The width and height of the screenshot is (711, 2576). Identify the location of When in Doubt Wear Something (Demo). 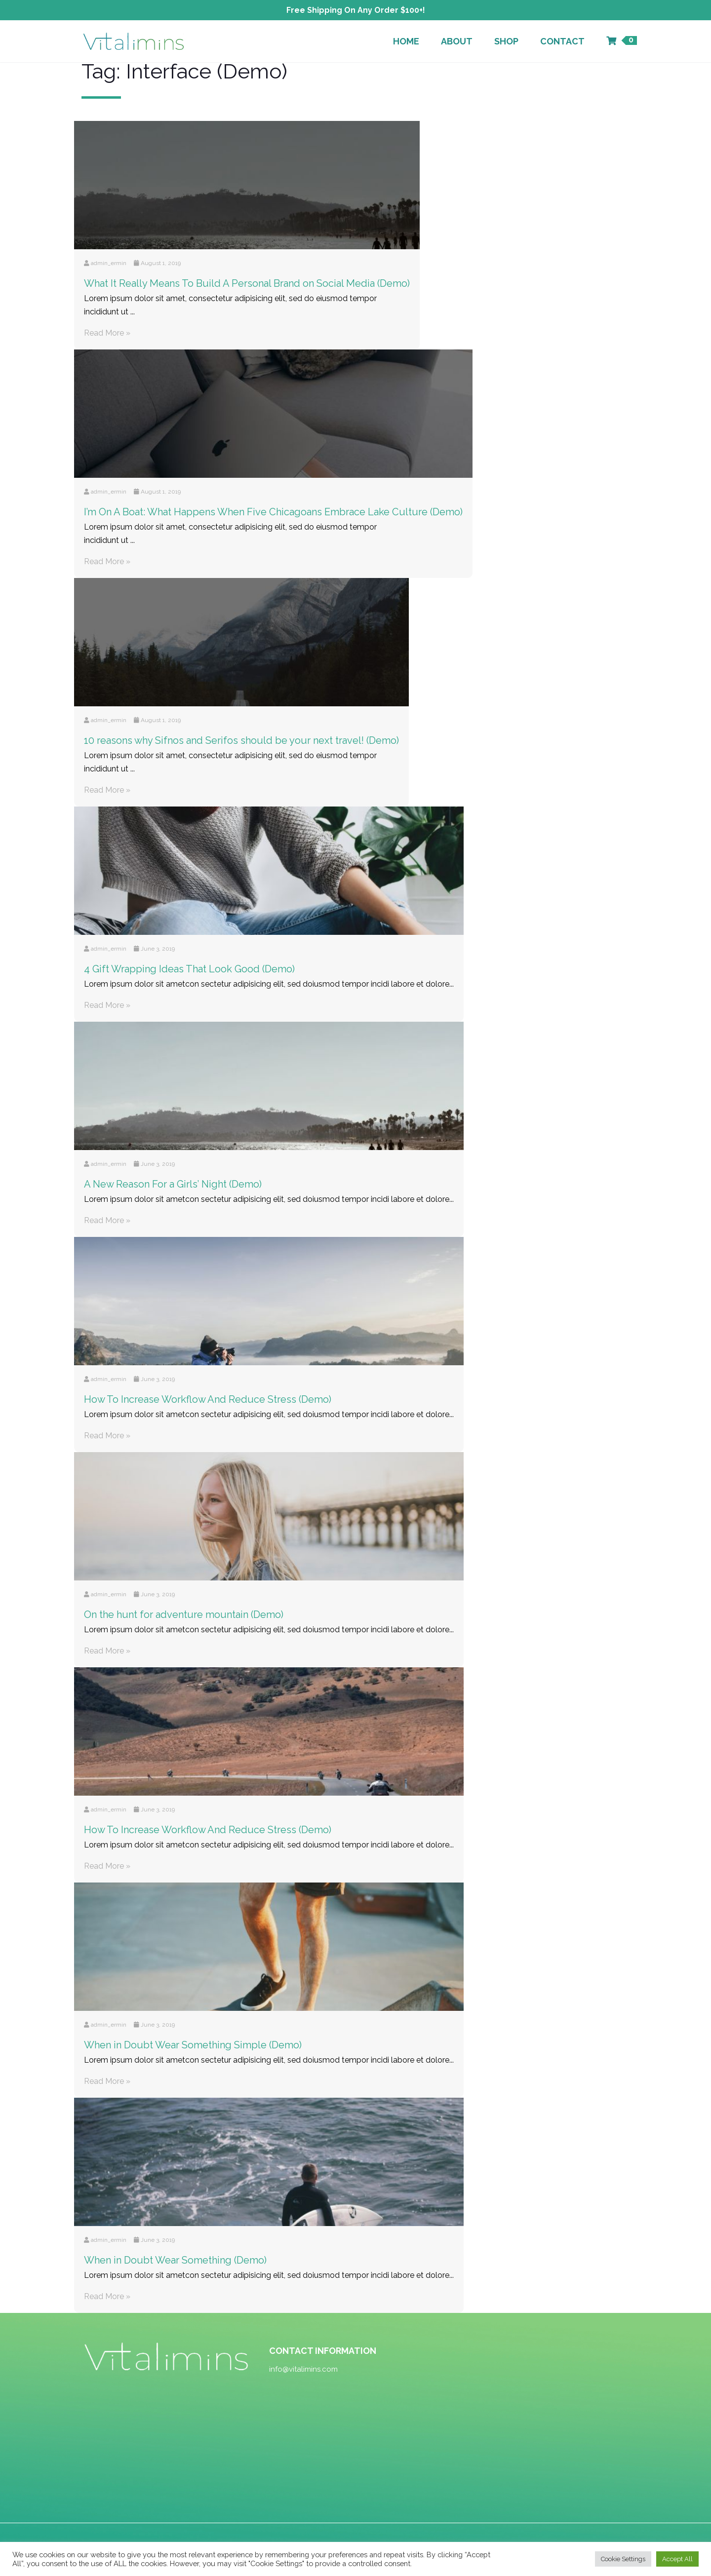
(175, 2260).